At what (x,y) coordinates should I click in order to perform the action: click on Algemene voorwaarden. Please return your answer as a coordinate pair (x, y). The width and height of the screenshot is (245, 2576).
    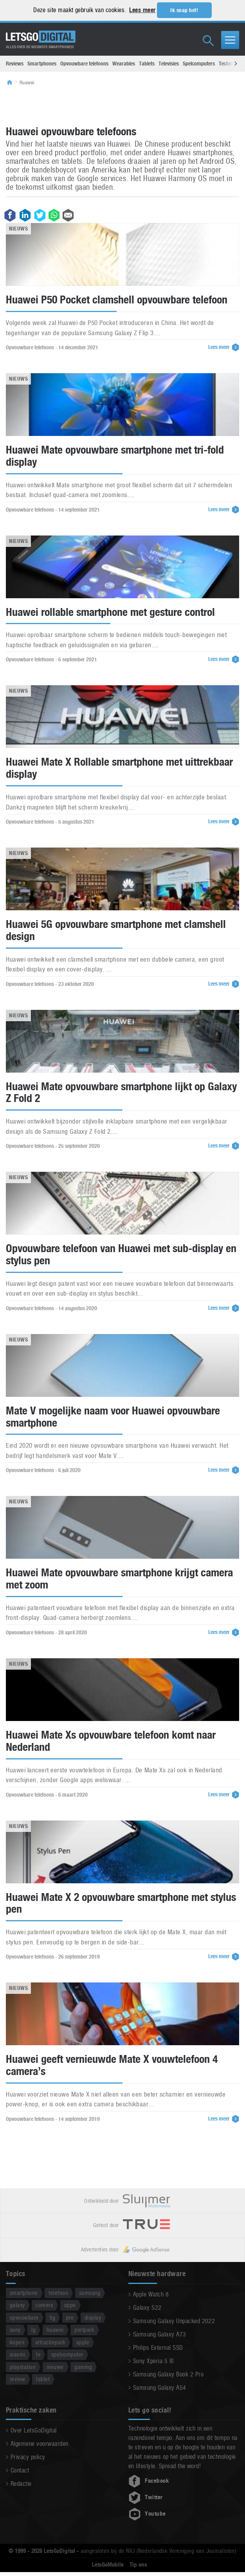
    Looking at the image, I should click on (39, 2444).